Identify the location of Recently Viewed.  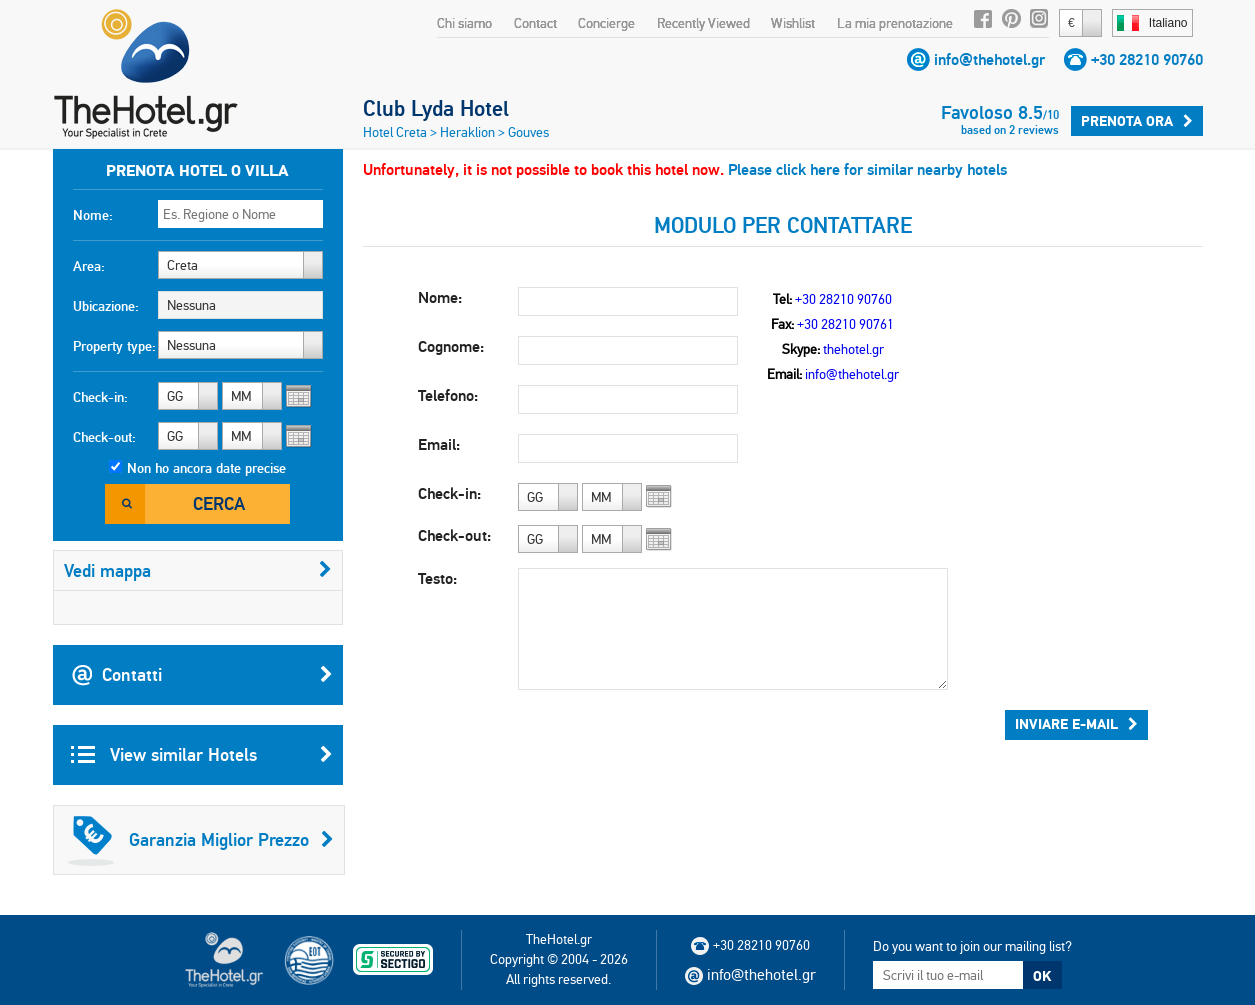
(703, 23).